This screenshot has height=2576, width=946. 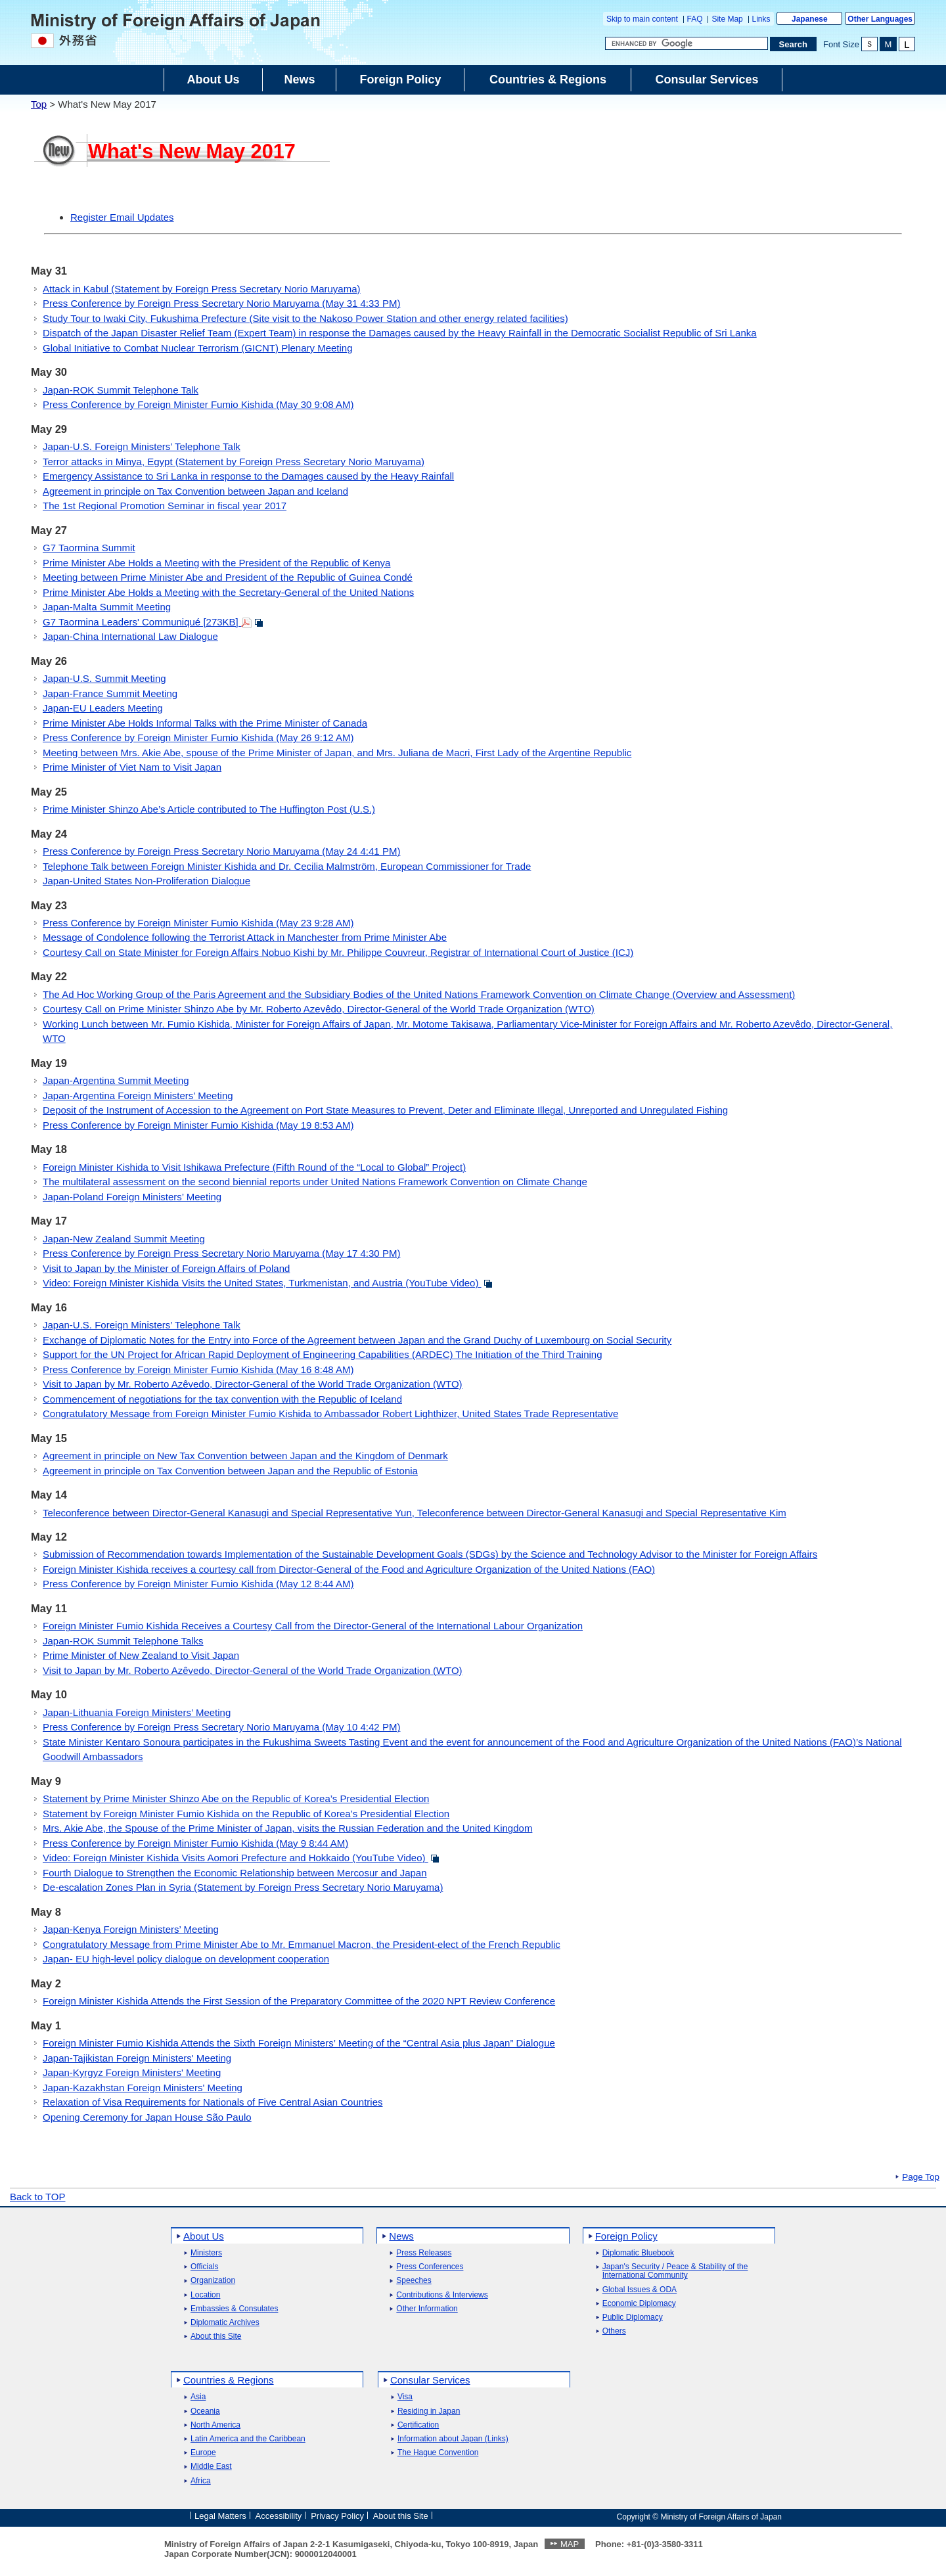 I want to click on Japanese, so click(x=810, y=19).